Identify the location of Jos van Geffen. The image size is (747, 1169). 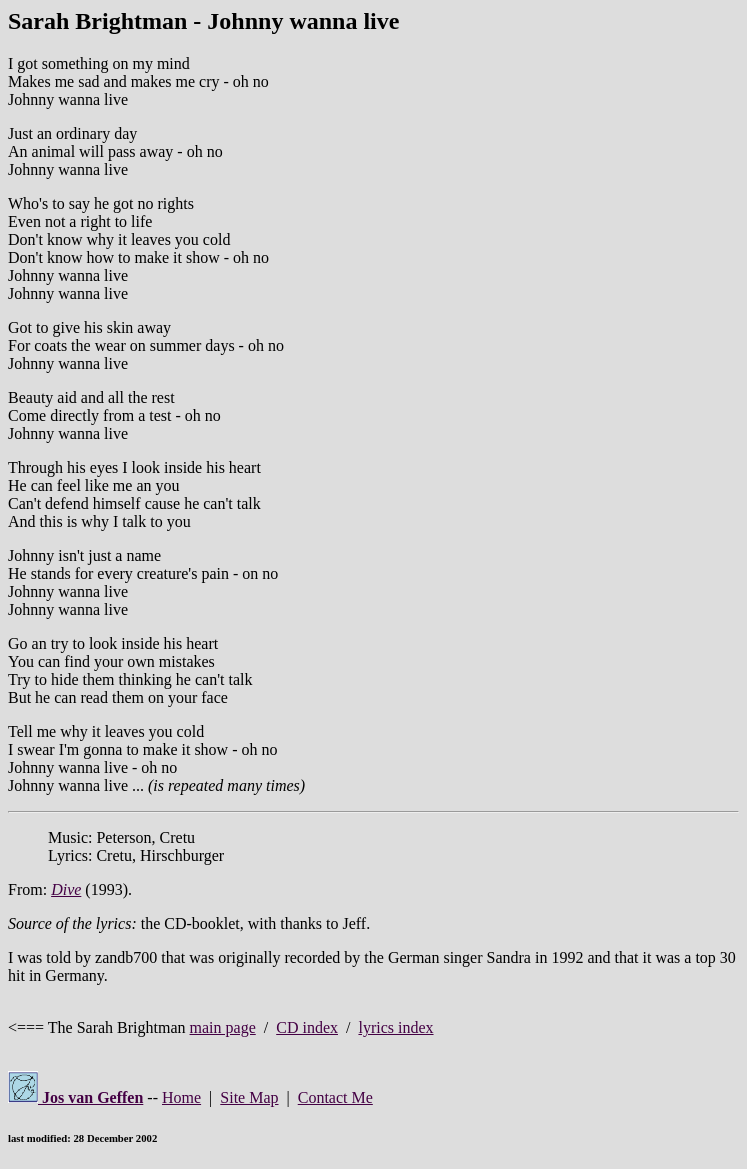
(75, 1097).